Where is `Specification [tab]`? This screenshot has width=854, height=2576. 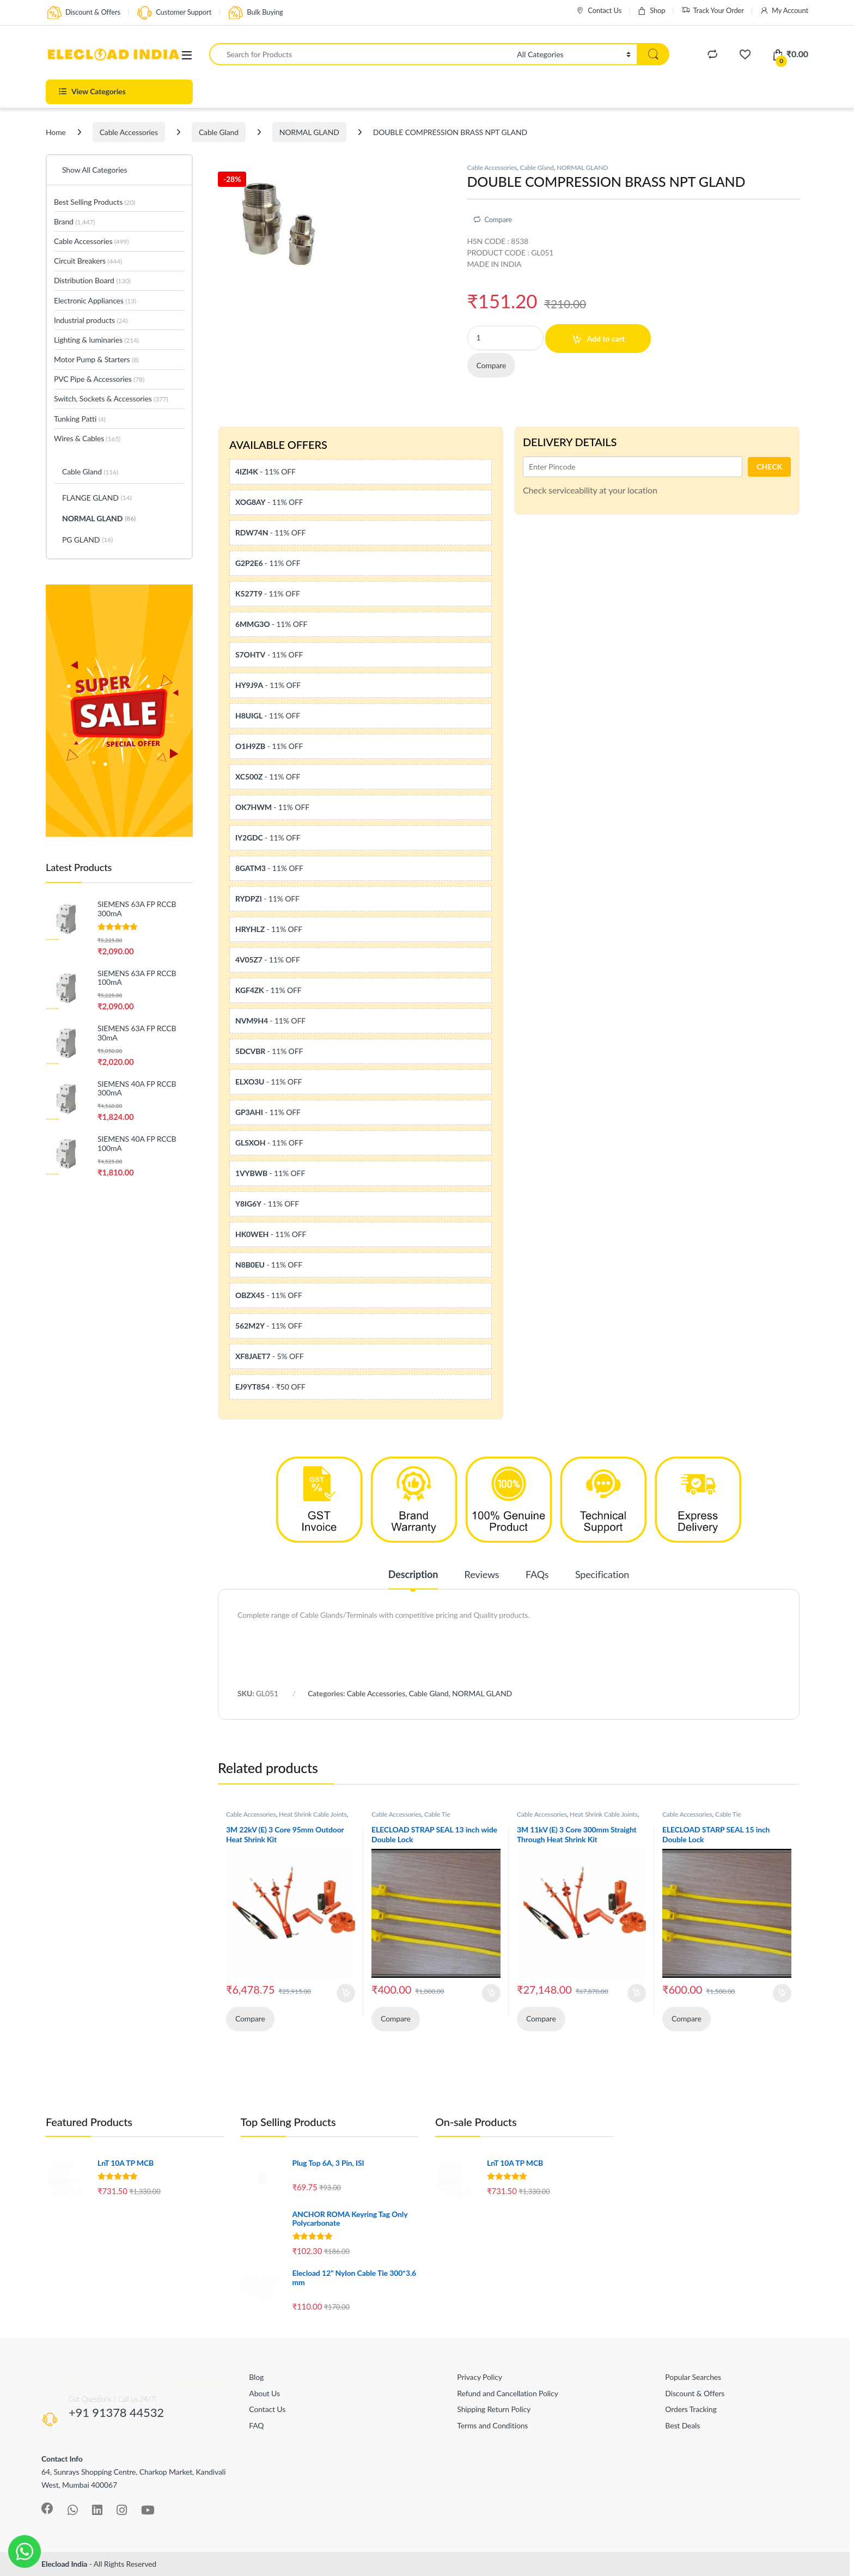
Specification [tab] is located at coordinates (602, 1574).